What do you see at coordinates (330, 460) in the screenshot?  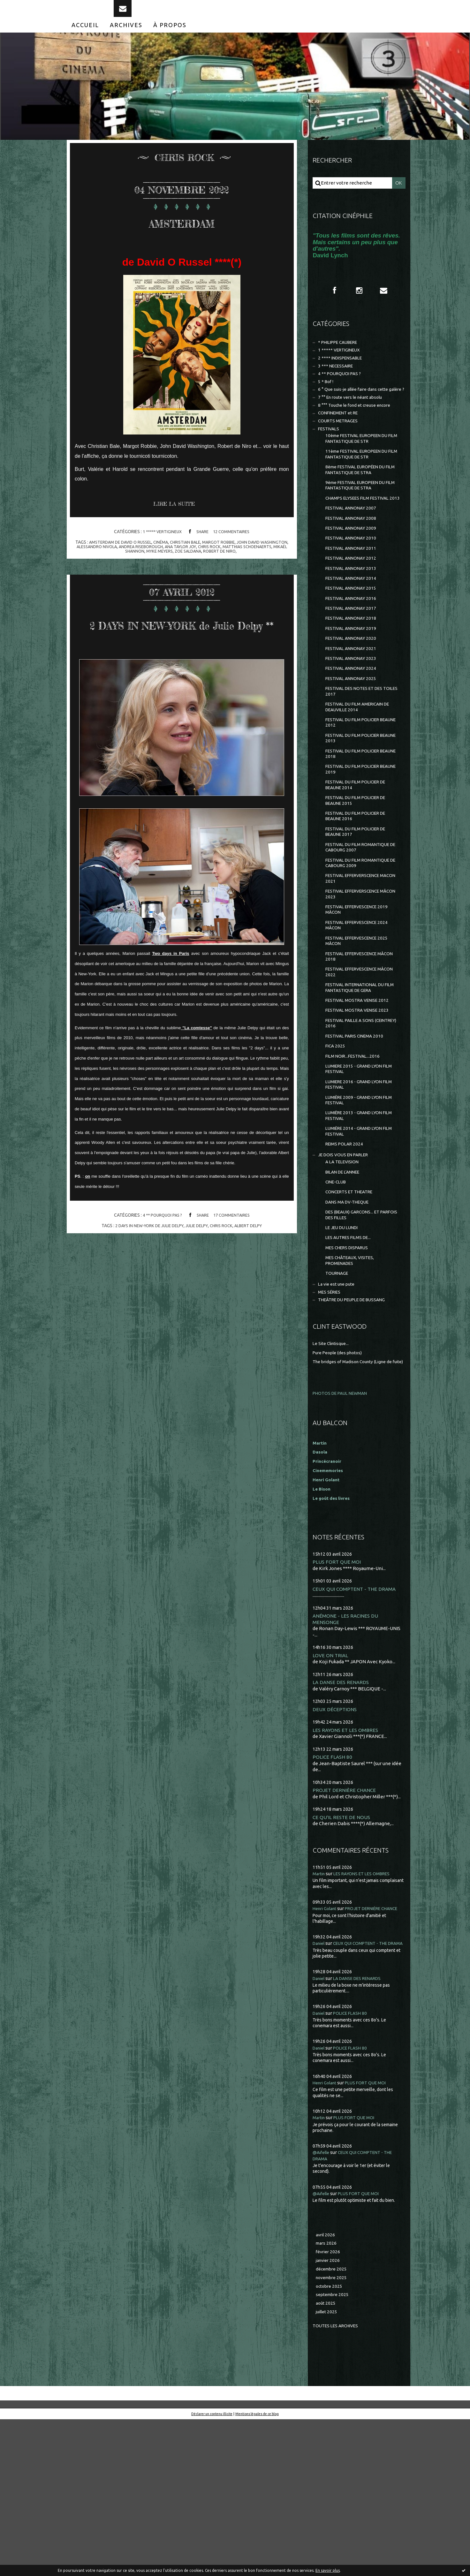 I see `FESTIVALS` at bounding box center [330, 460].